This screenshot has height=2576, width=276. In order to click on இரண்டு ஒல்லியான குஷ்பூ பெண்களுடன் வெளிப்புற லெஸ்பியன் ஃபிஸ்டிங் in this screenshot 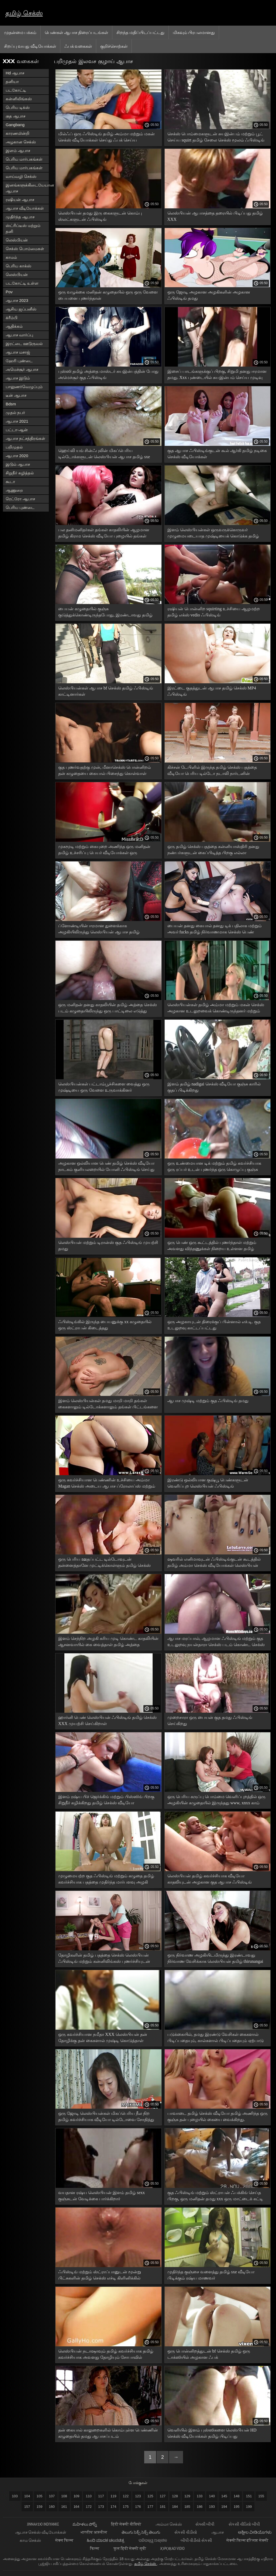, I will do `click(207, 1483)`.